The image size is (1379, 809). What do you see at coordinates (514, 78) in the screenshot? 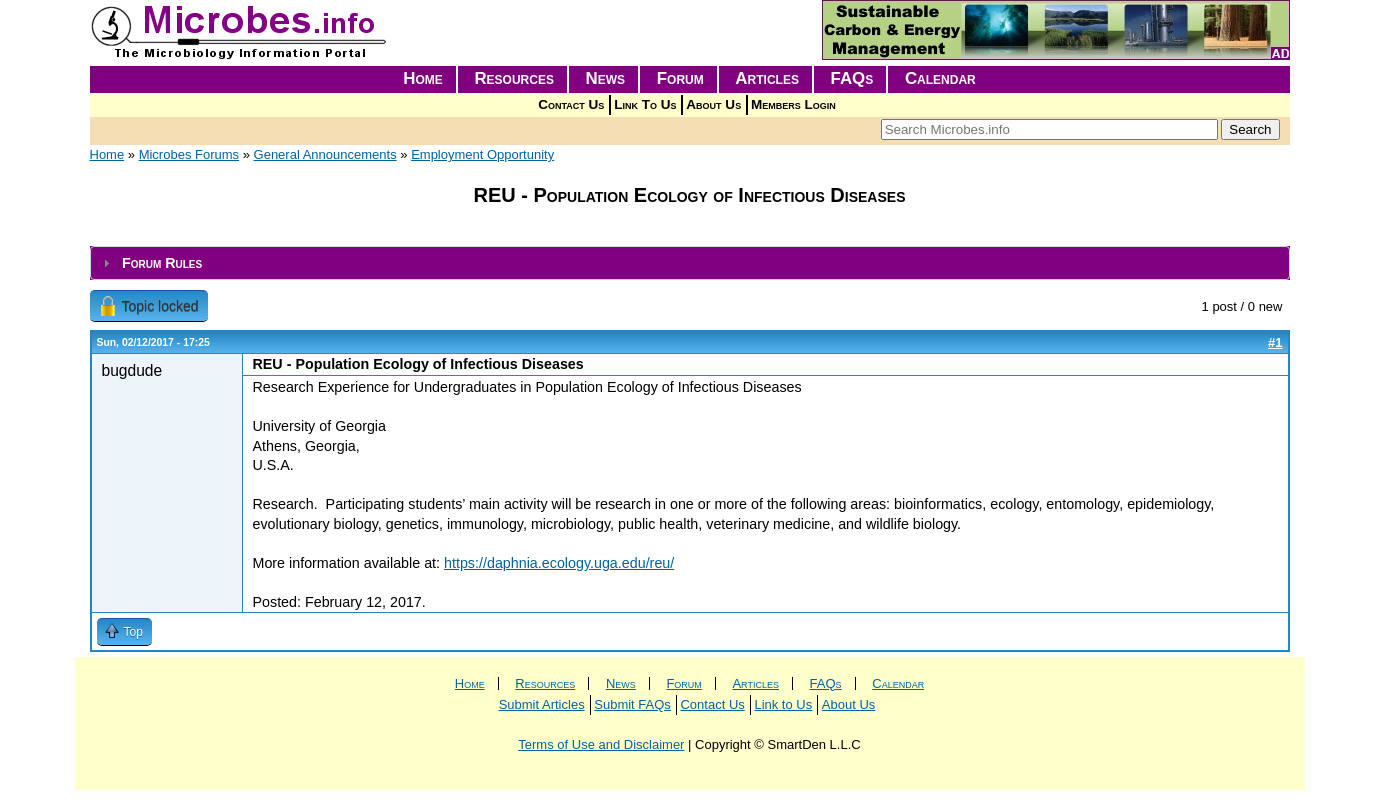
I see `Resources` at bounding box center [514, 78].